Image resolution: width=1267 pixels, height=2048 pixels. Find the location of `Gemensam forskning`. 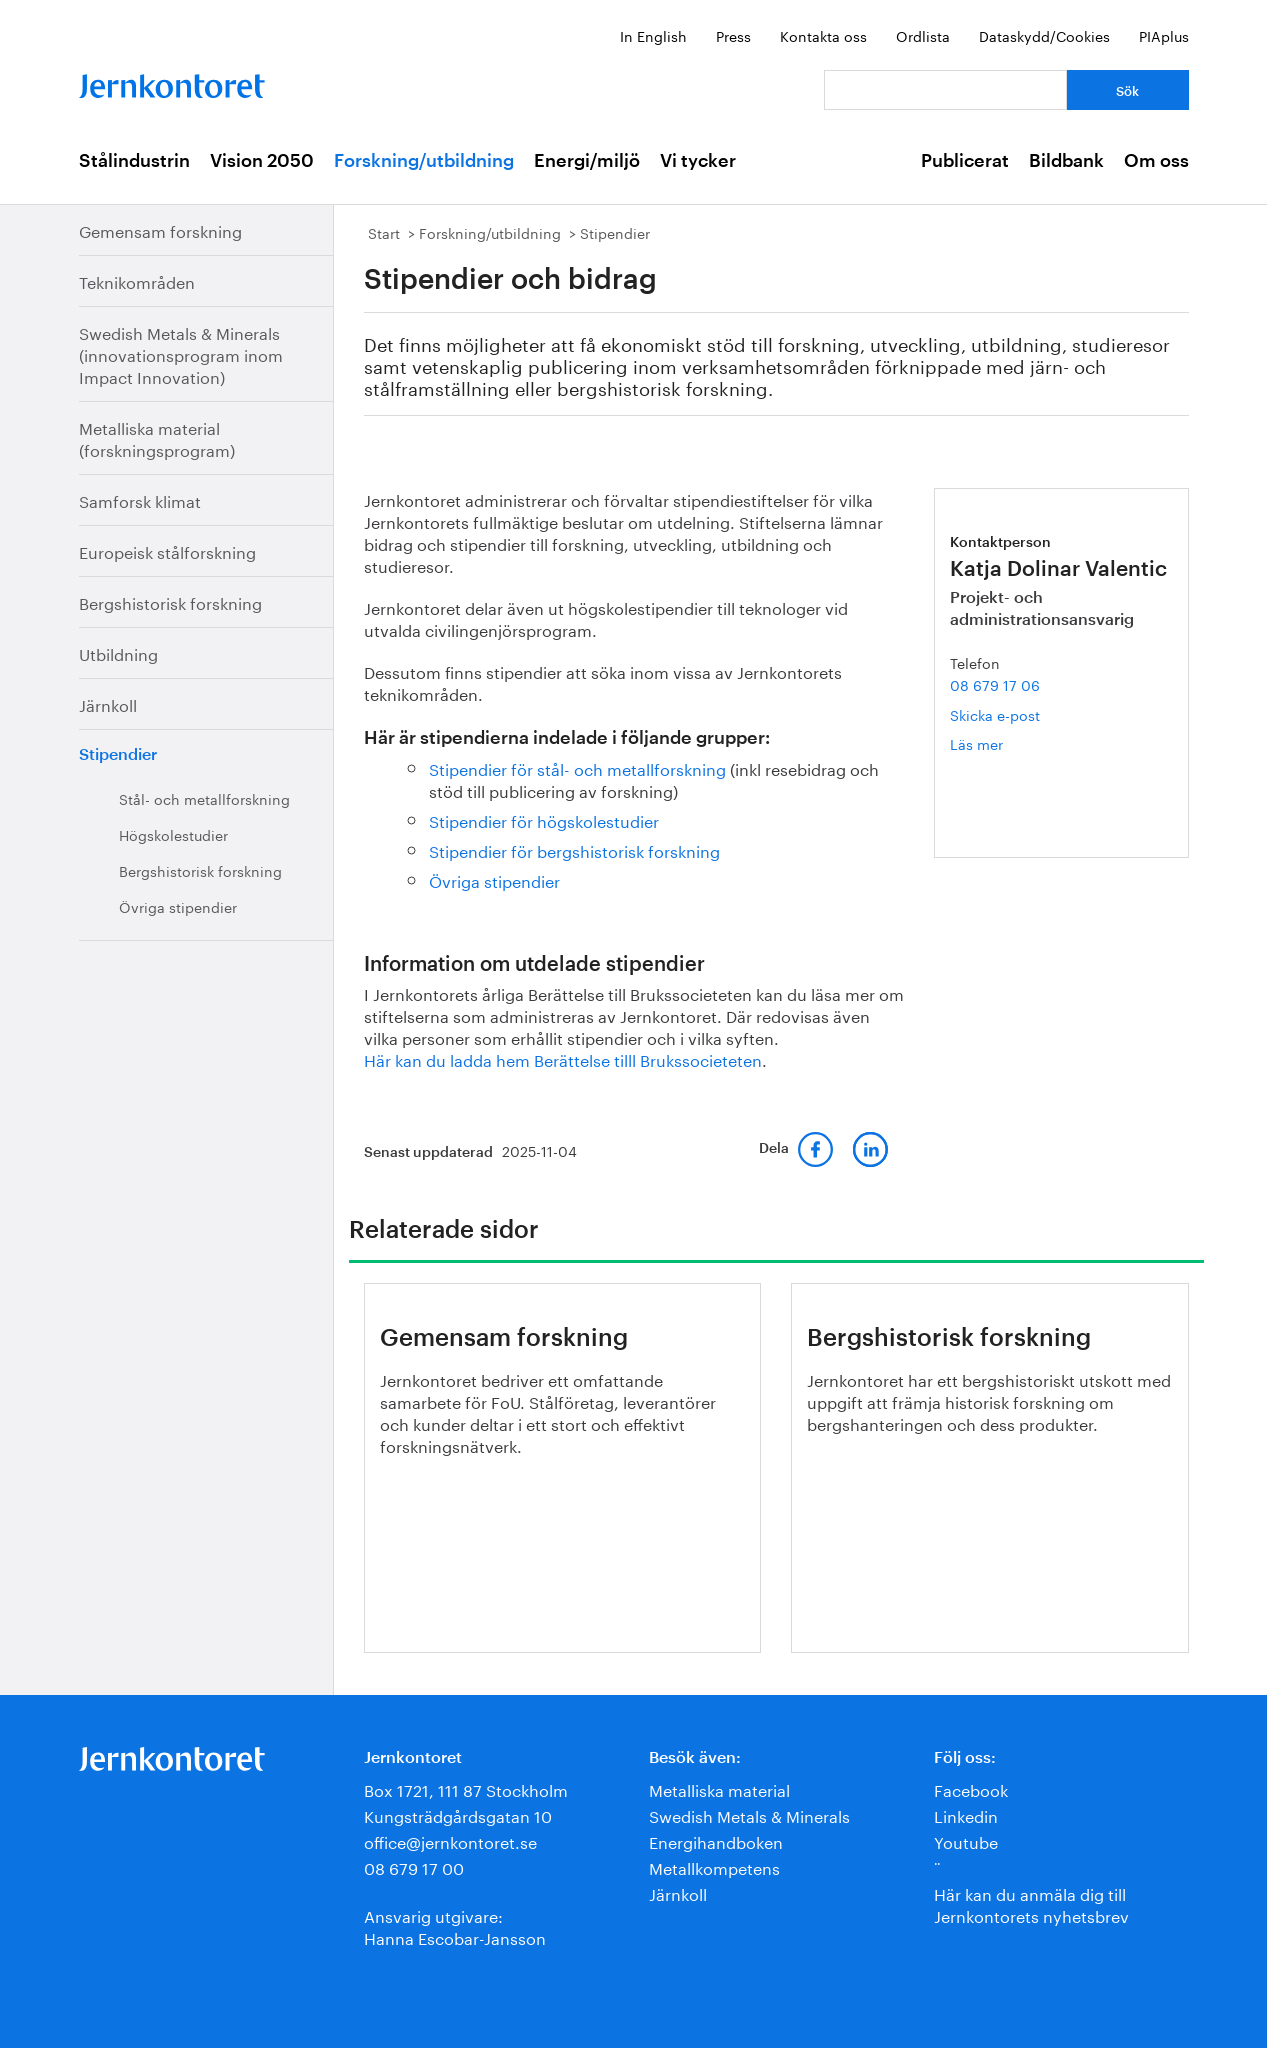

Gemensam forskning is located at coordinates (160, 229).